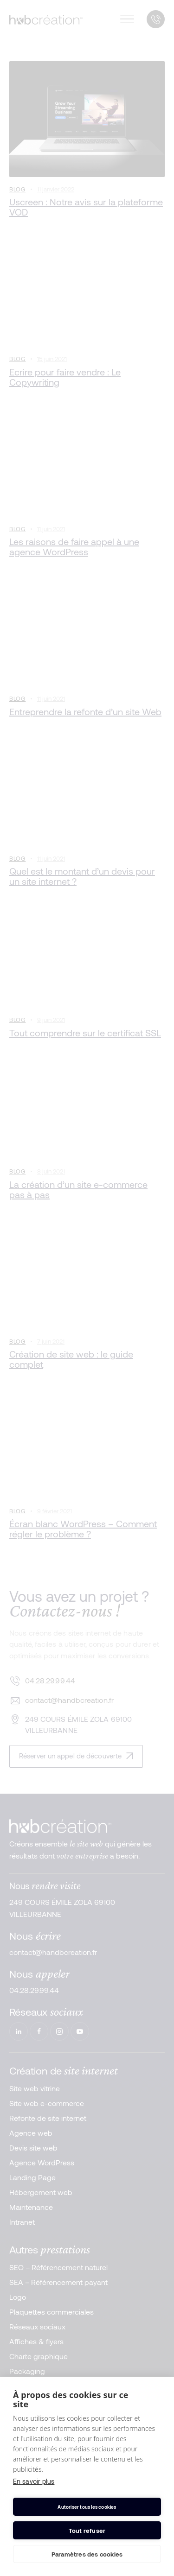 The width and height of the screenshot is (174, 2576). I want to click on Autoriser tous les cookies, so click(87, 2507).